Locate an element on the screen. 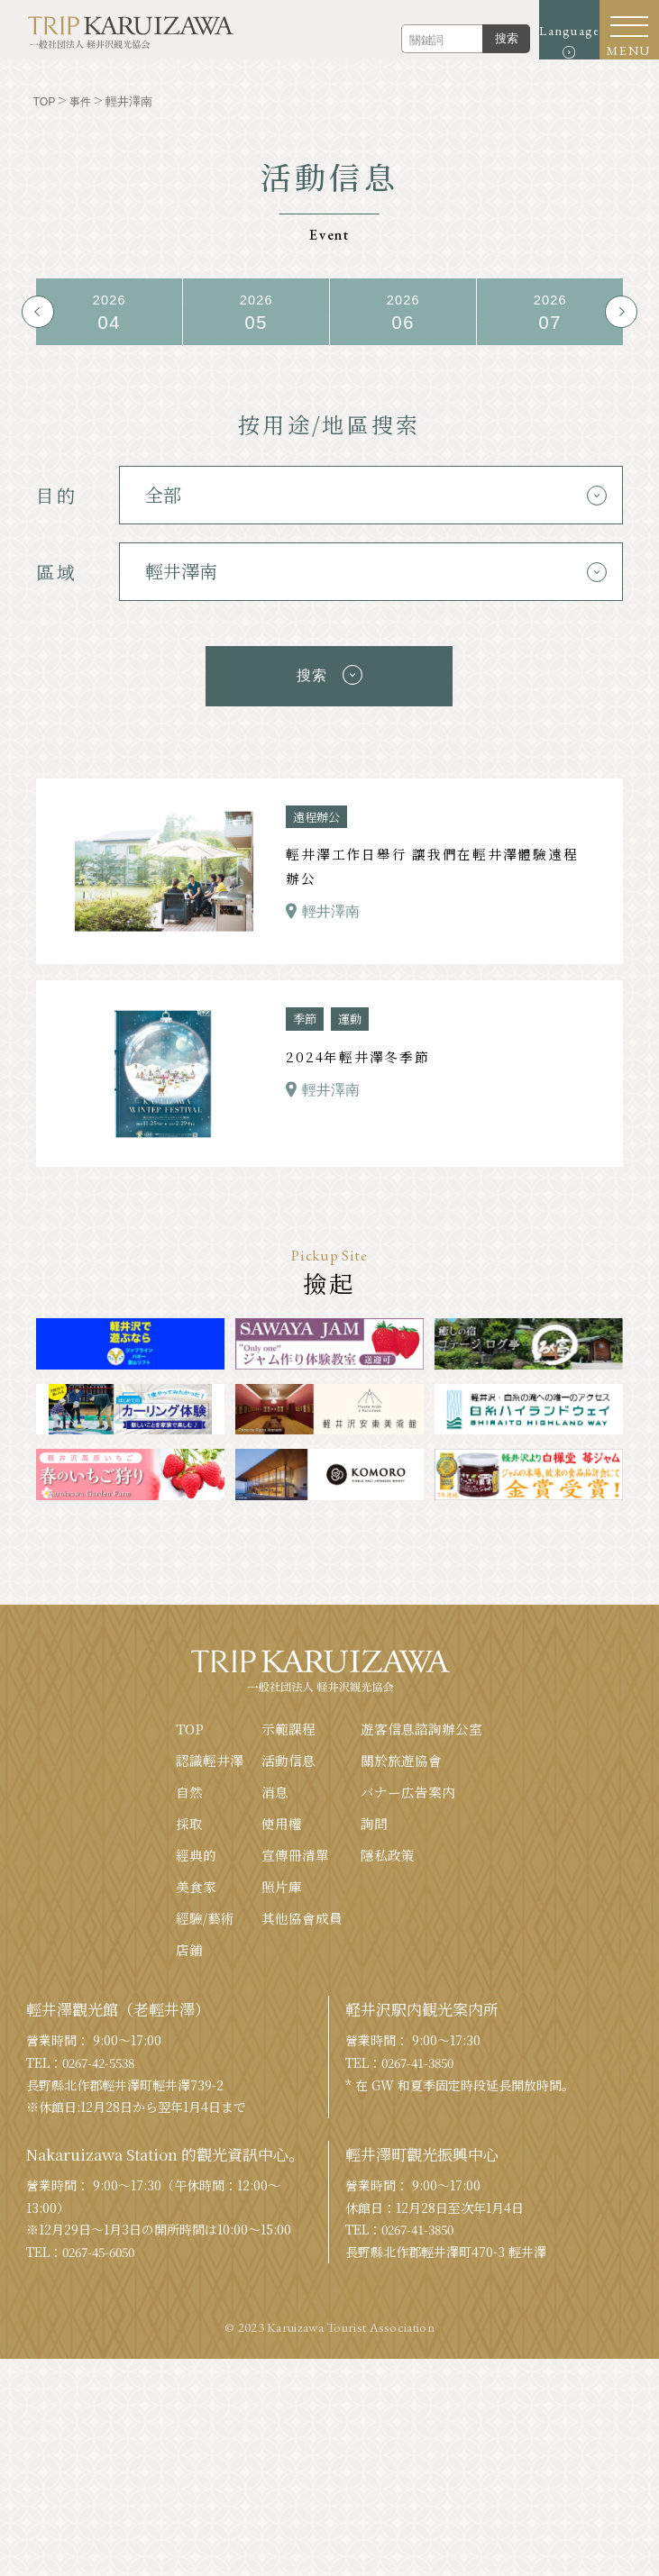 The image size is (659, 2576). 消息 is located at coordinates (274, 1788).